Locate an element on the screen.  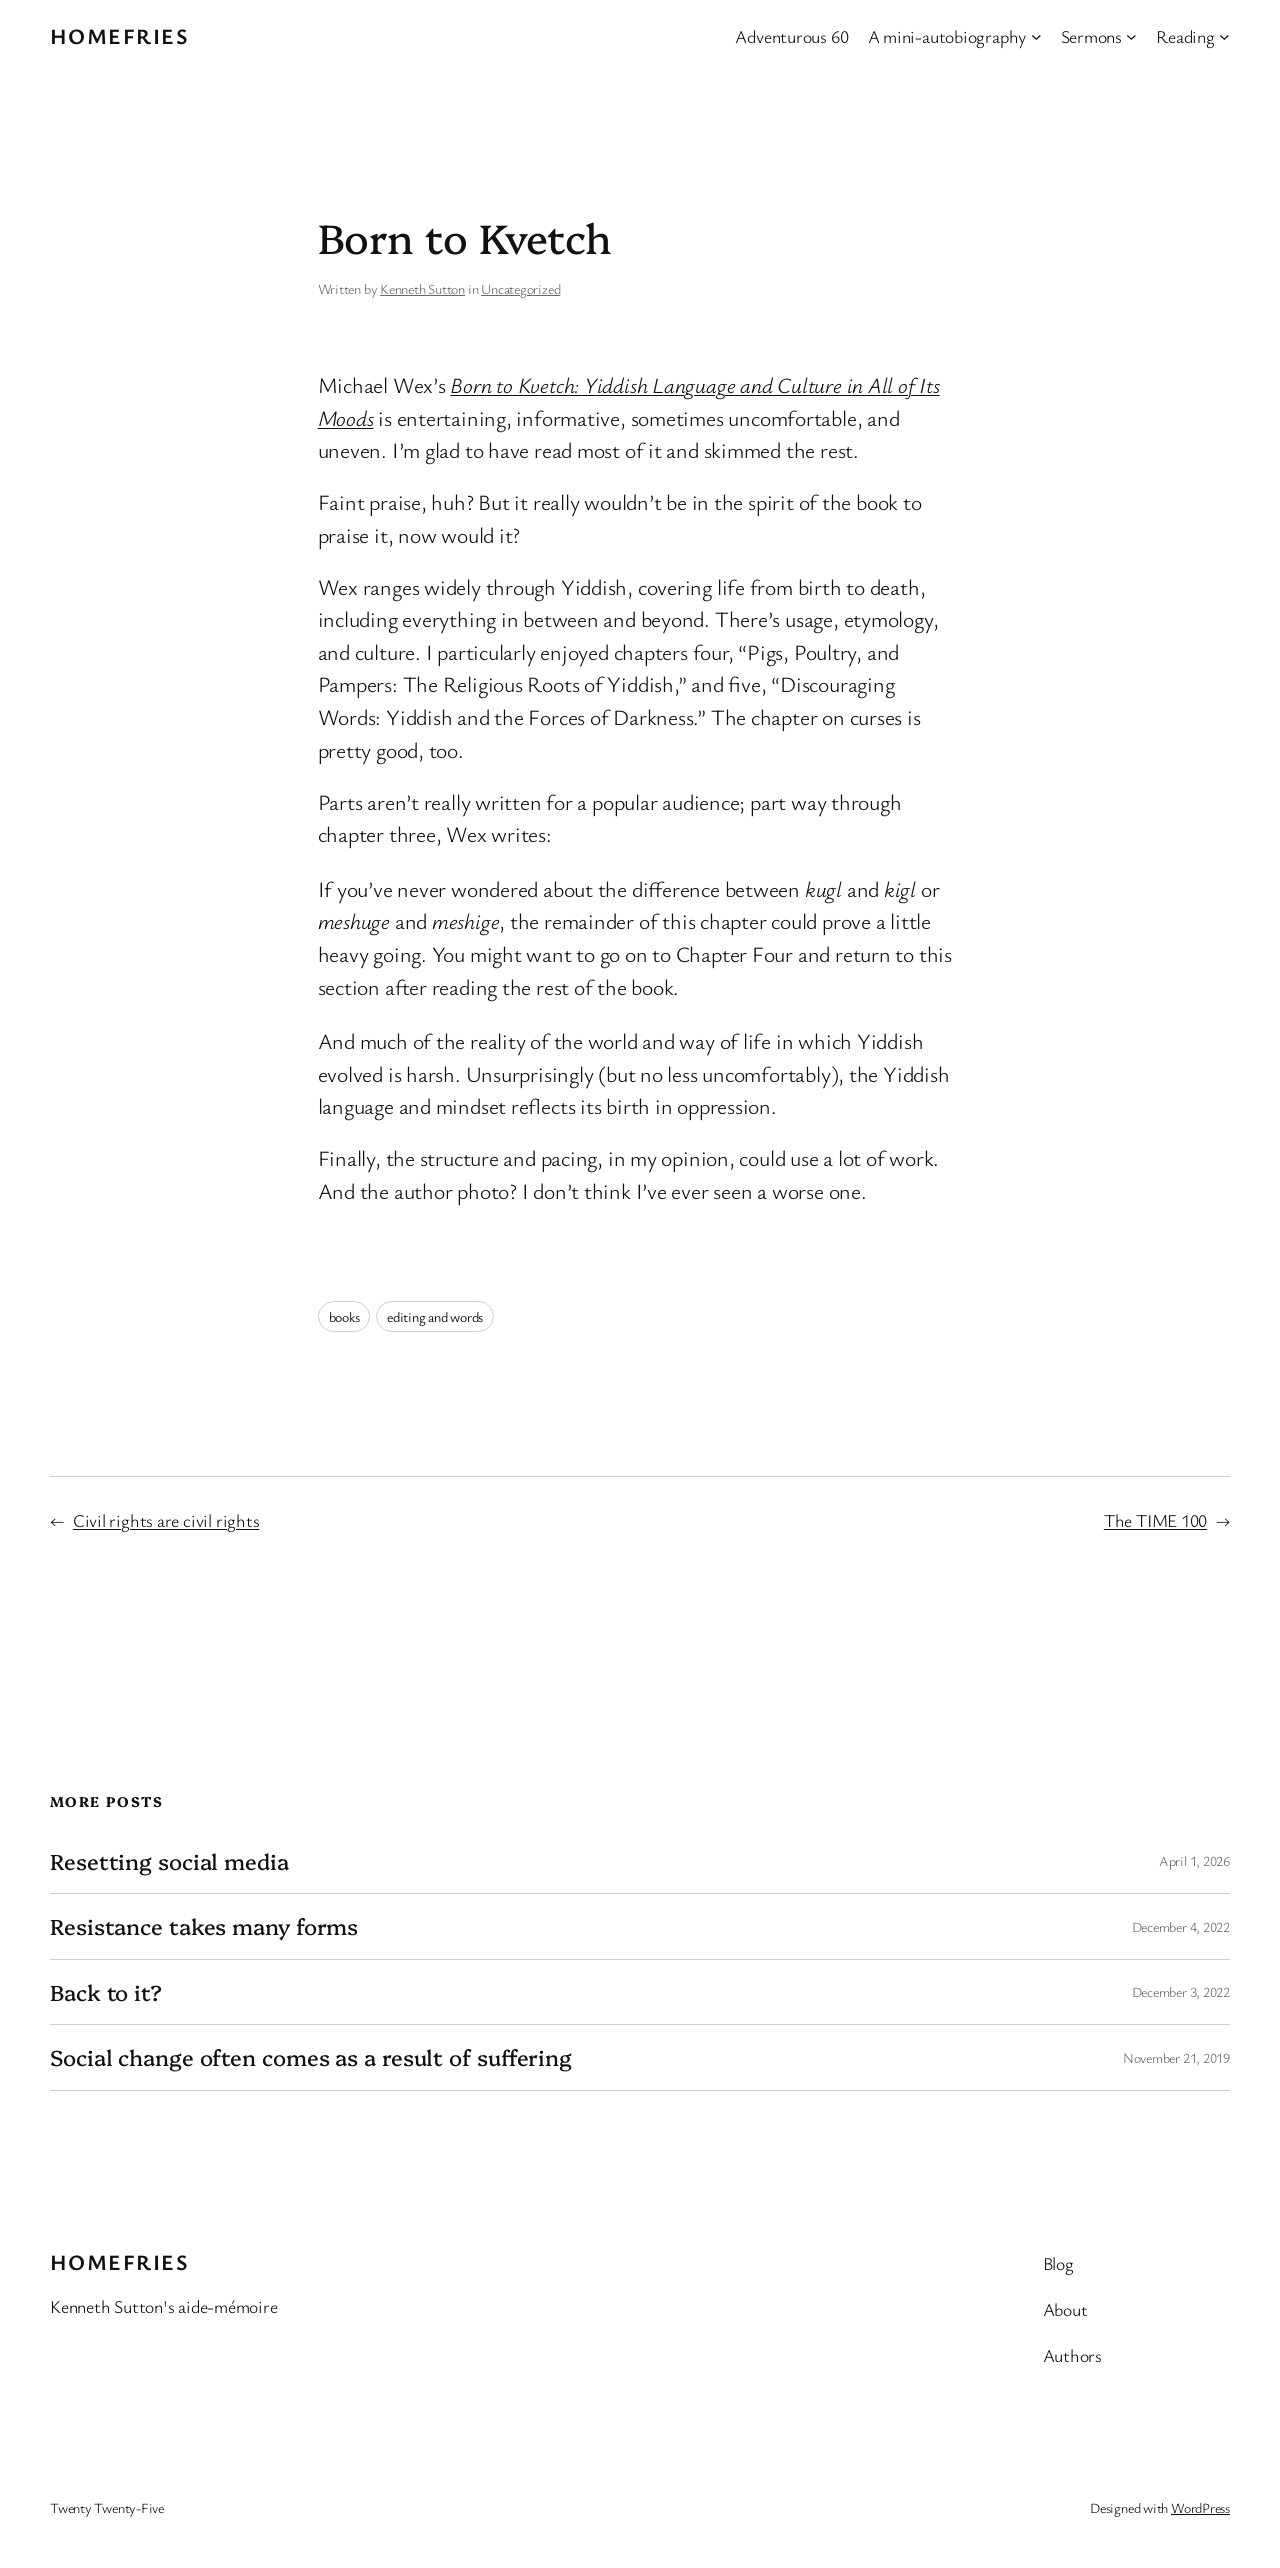
The TIME 100 is located at coordinates (1155, 1520).